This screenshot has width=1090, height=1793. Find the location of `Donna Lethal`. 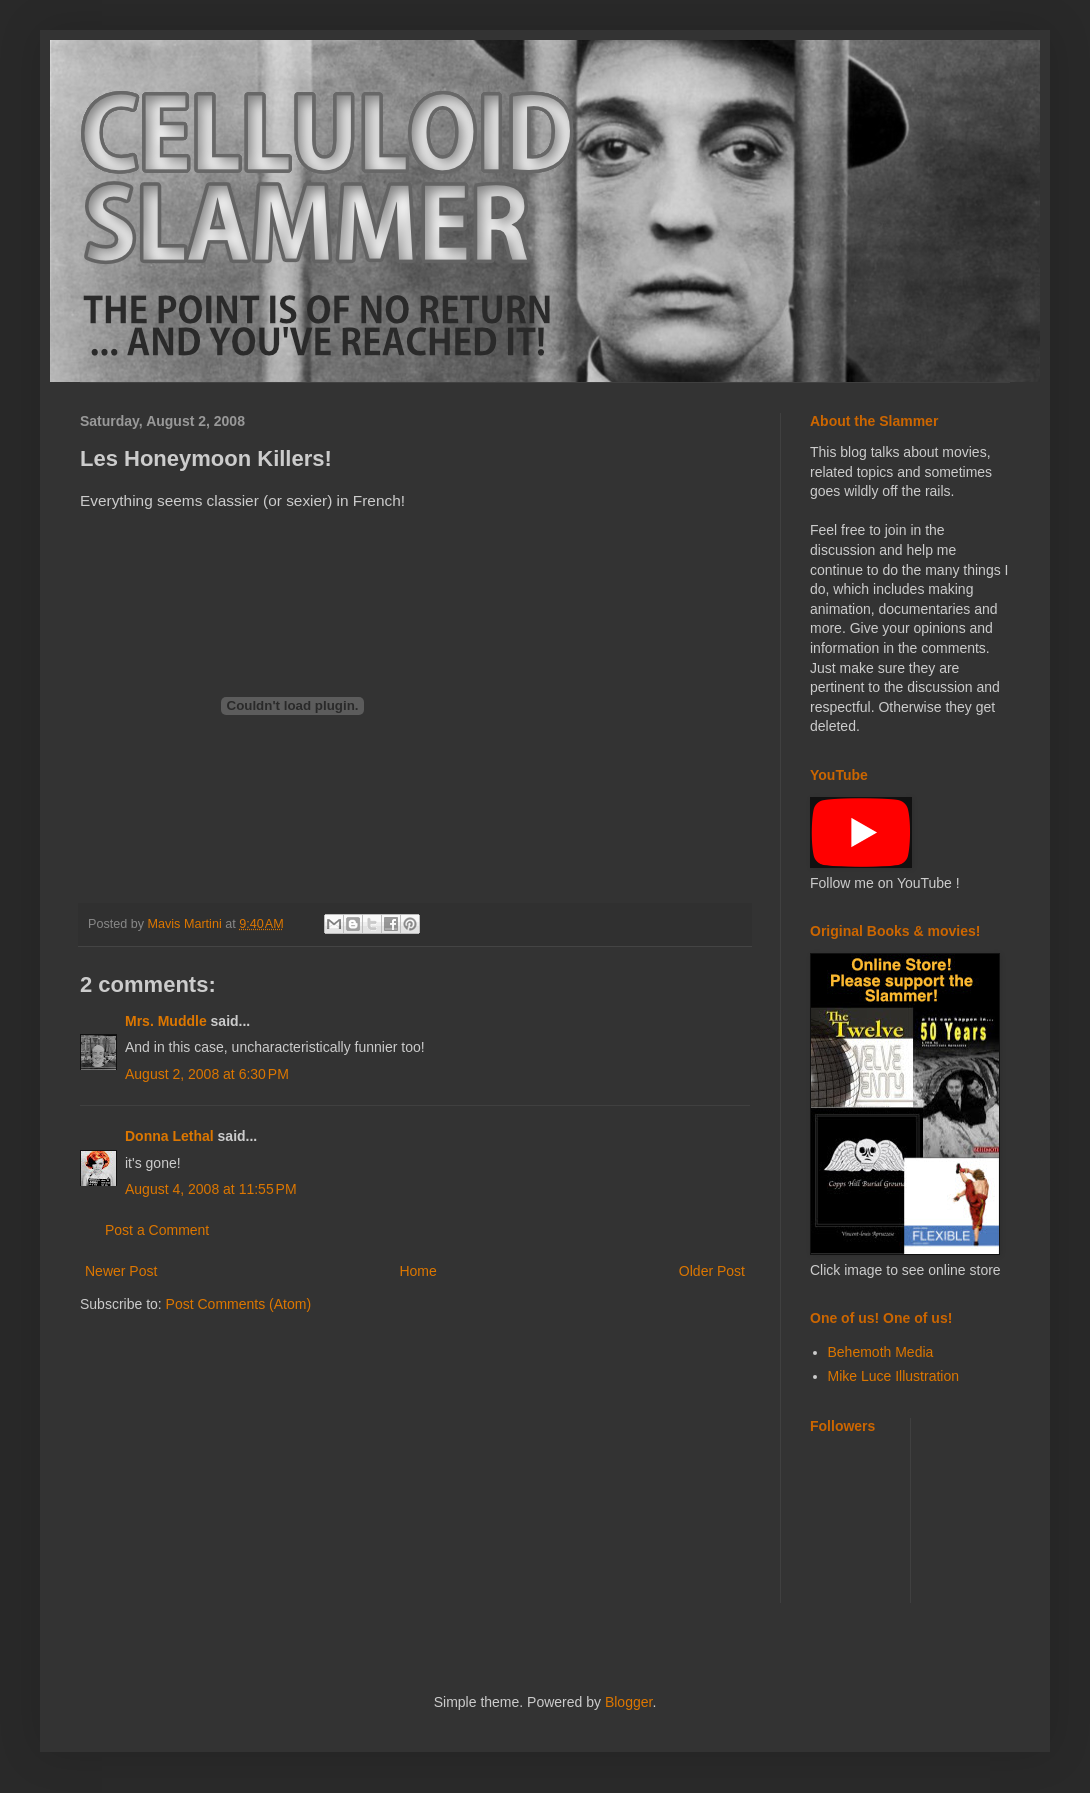

Donna Lethal is located at coordinates (169, 1136).